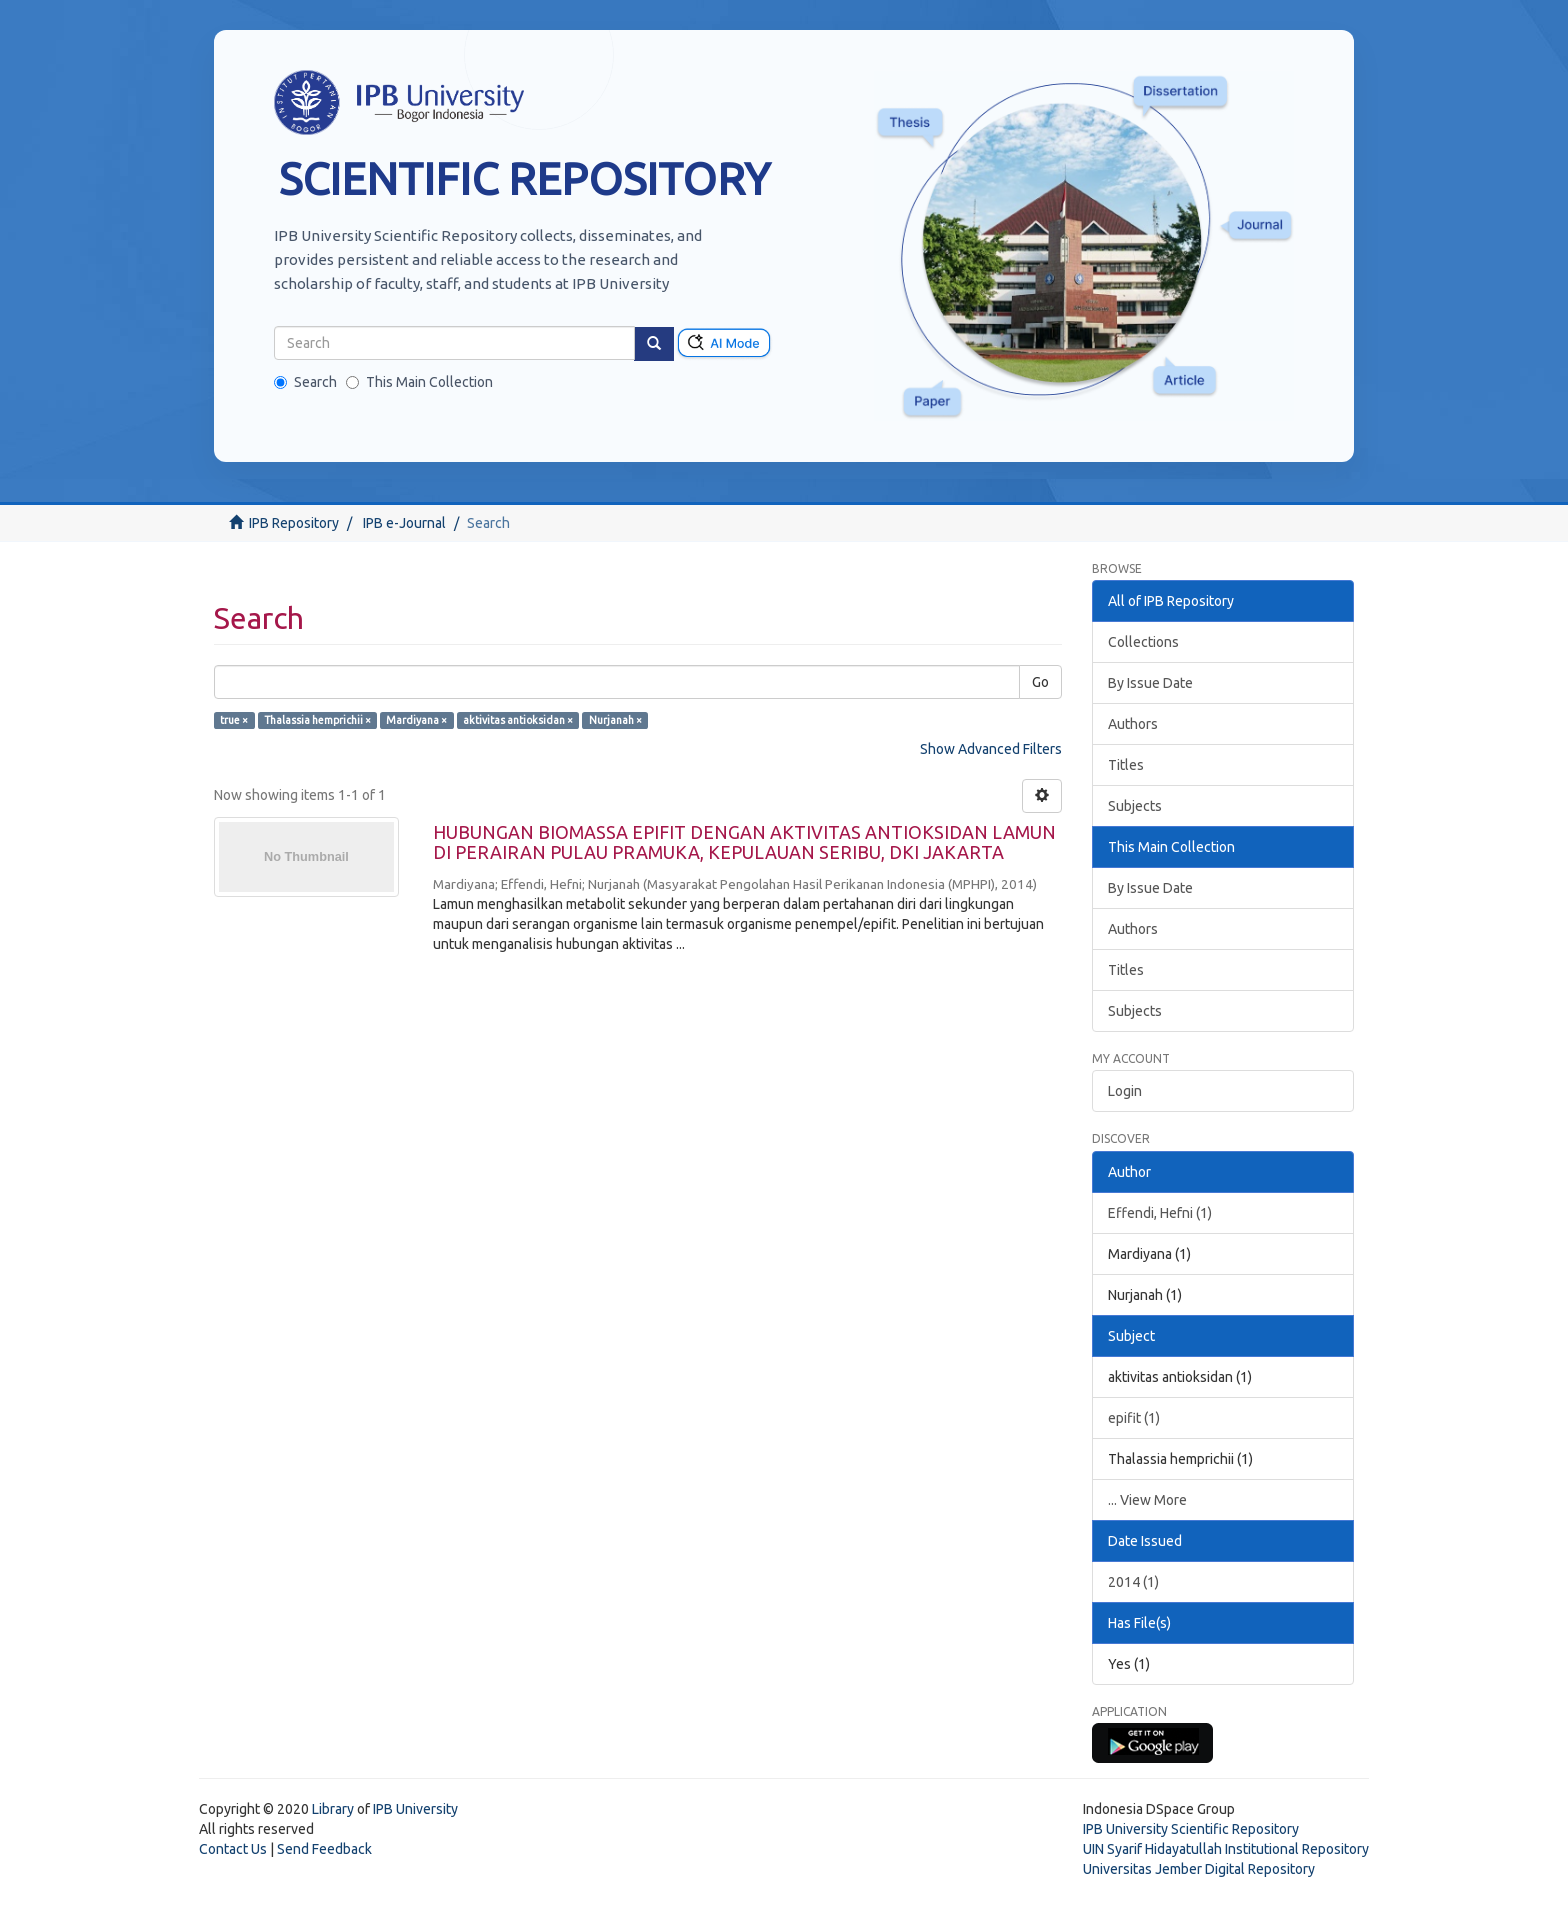 Image resolution: width=1568 pixels, height=1909 pixels. What do you see at coordinates (233, 1849) in the screenshot?
I see `Contact Us` at bounding box center [233, 1849].